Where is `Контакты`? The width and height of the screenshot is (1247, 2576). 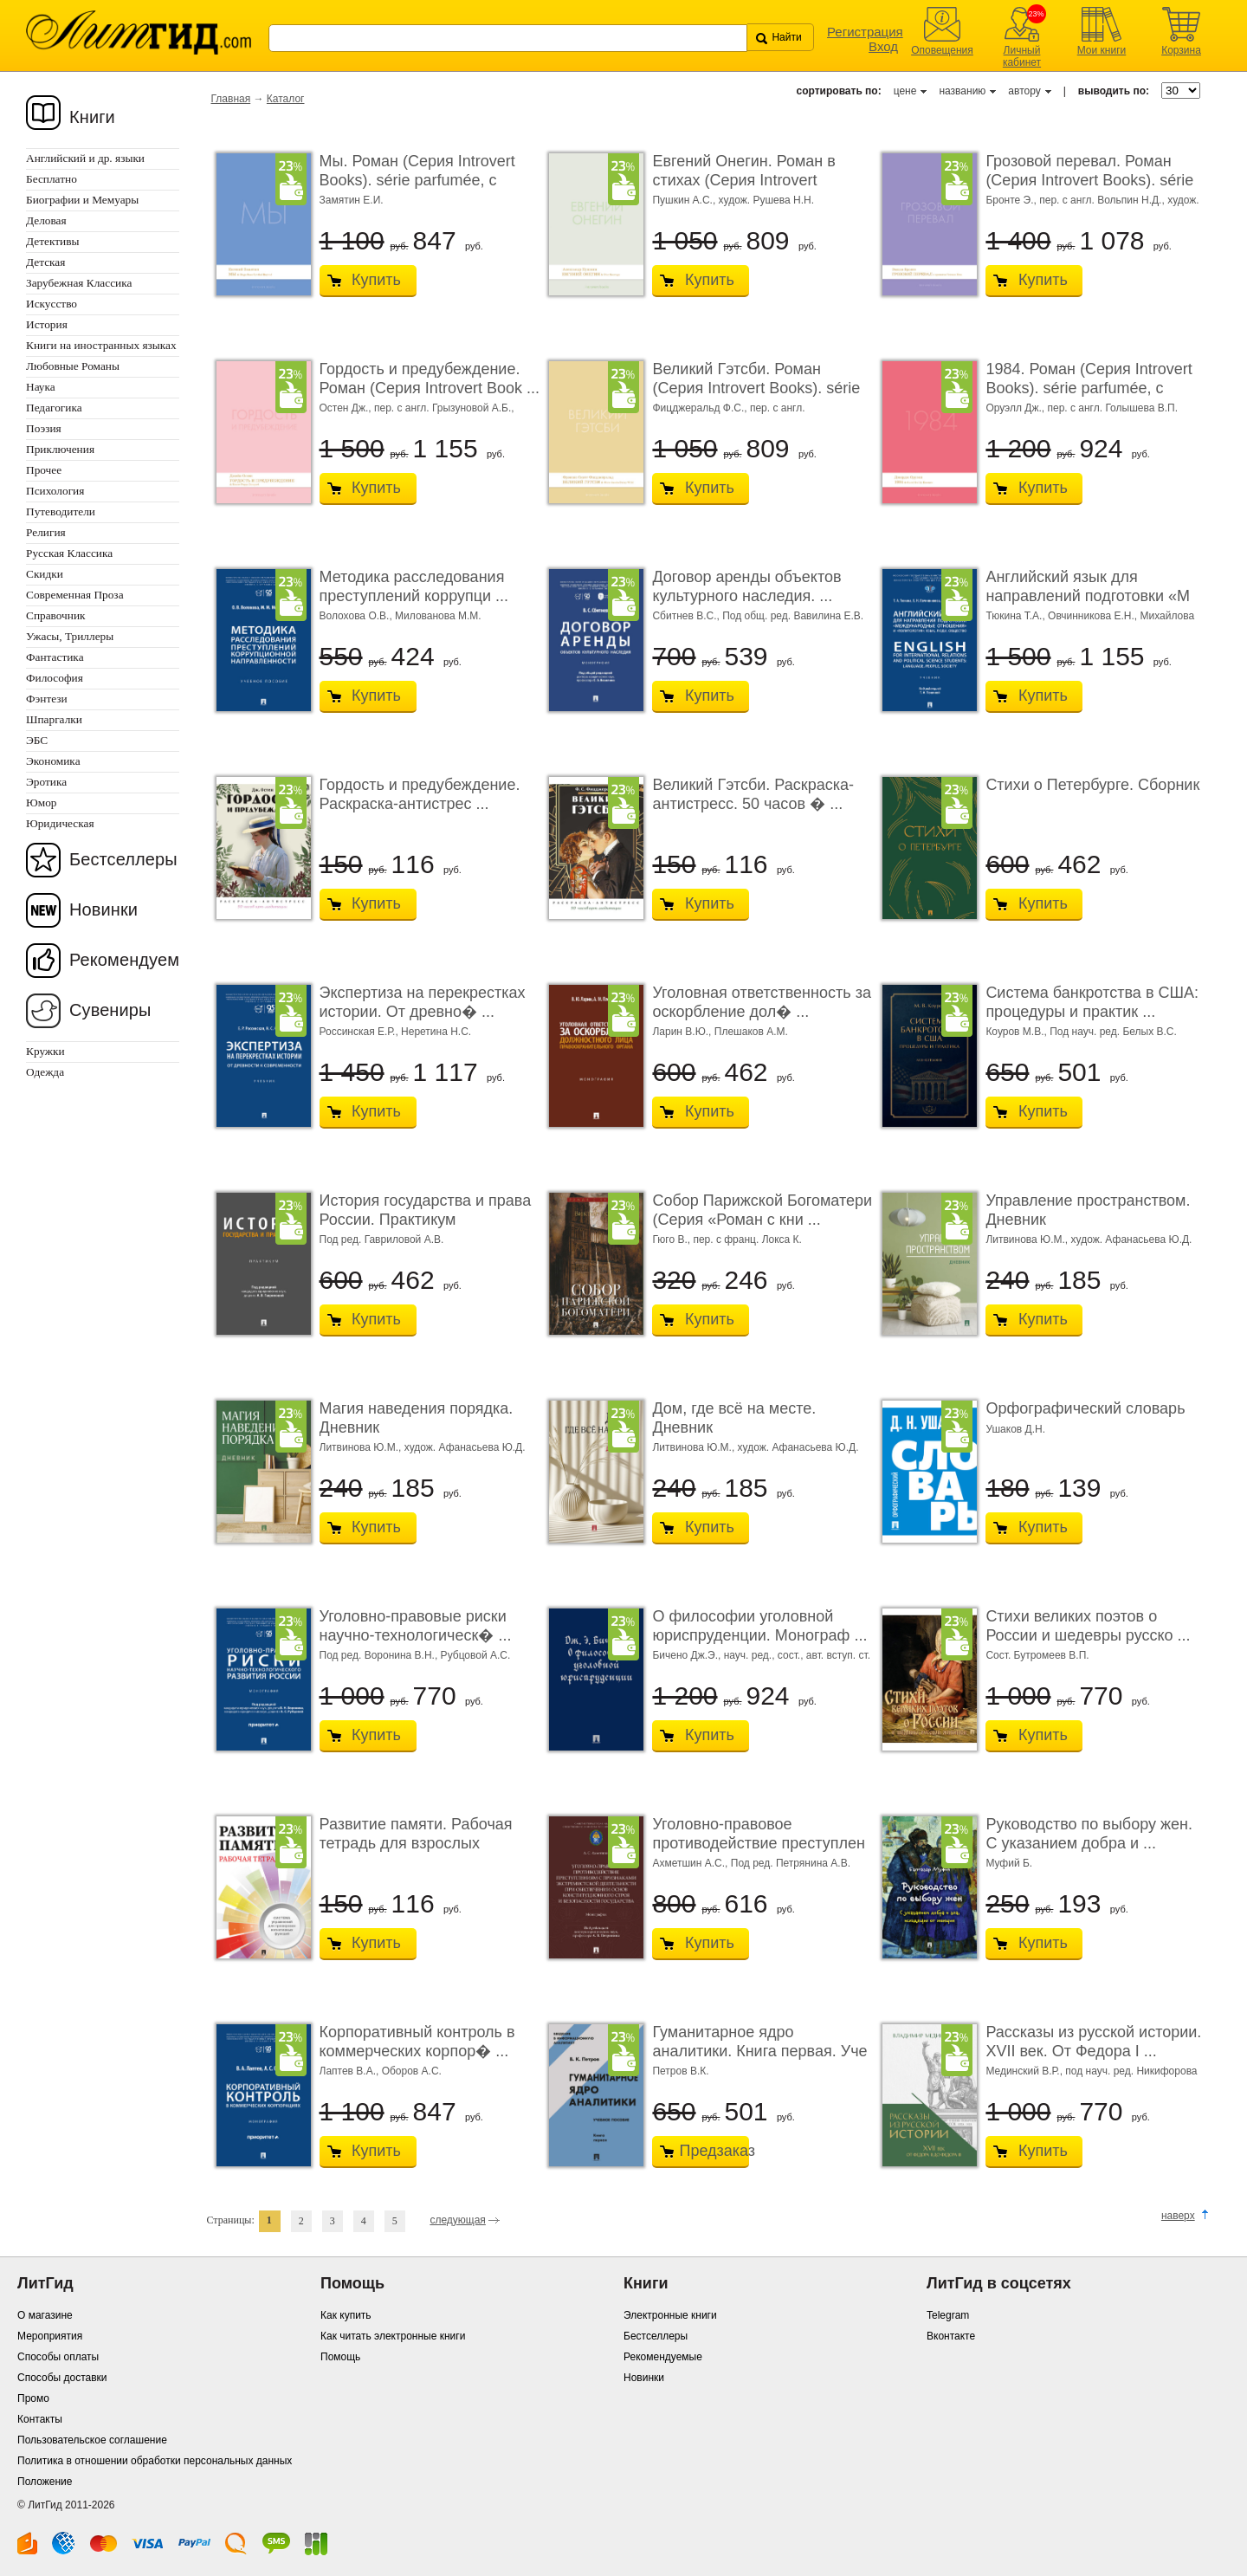
Контакты is located at coordinates (39, 2419).